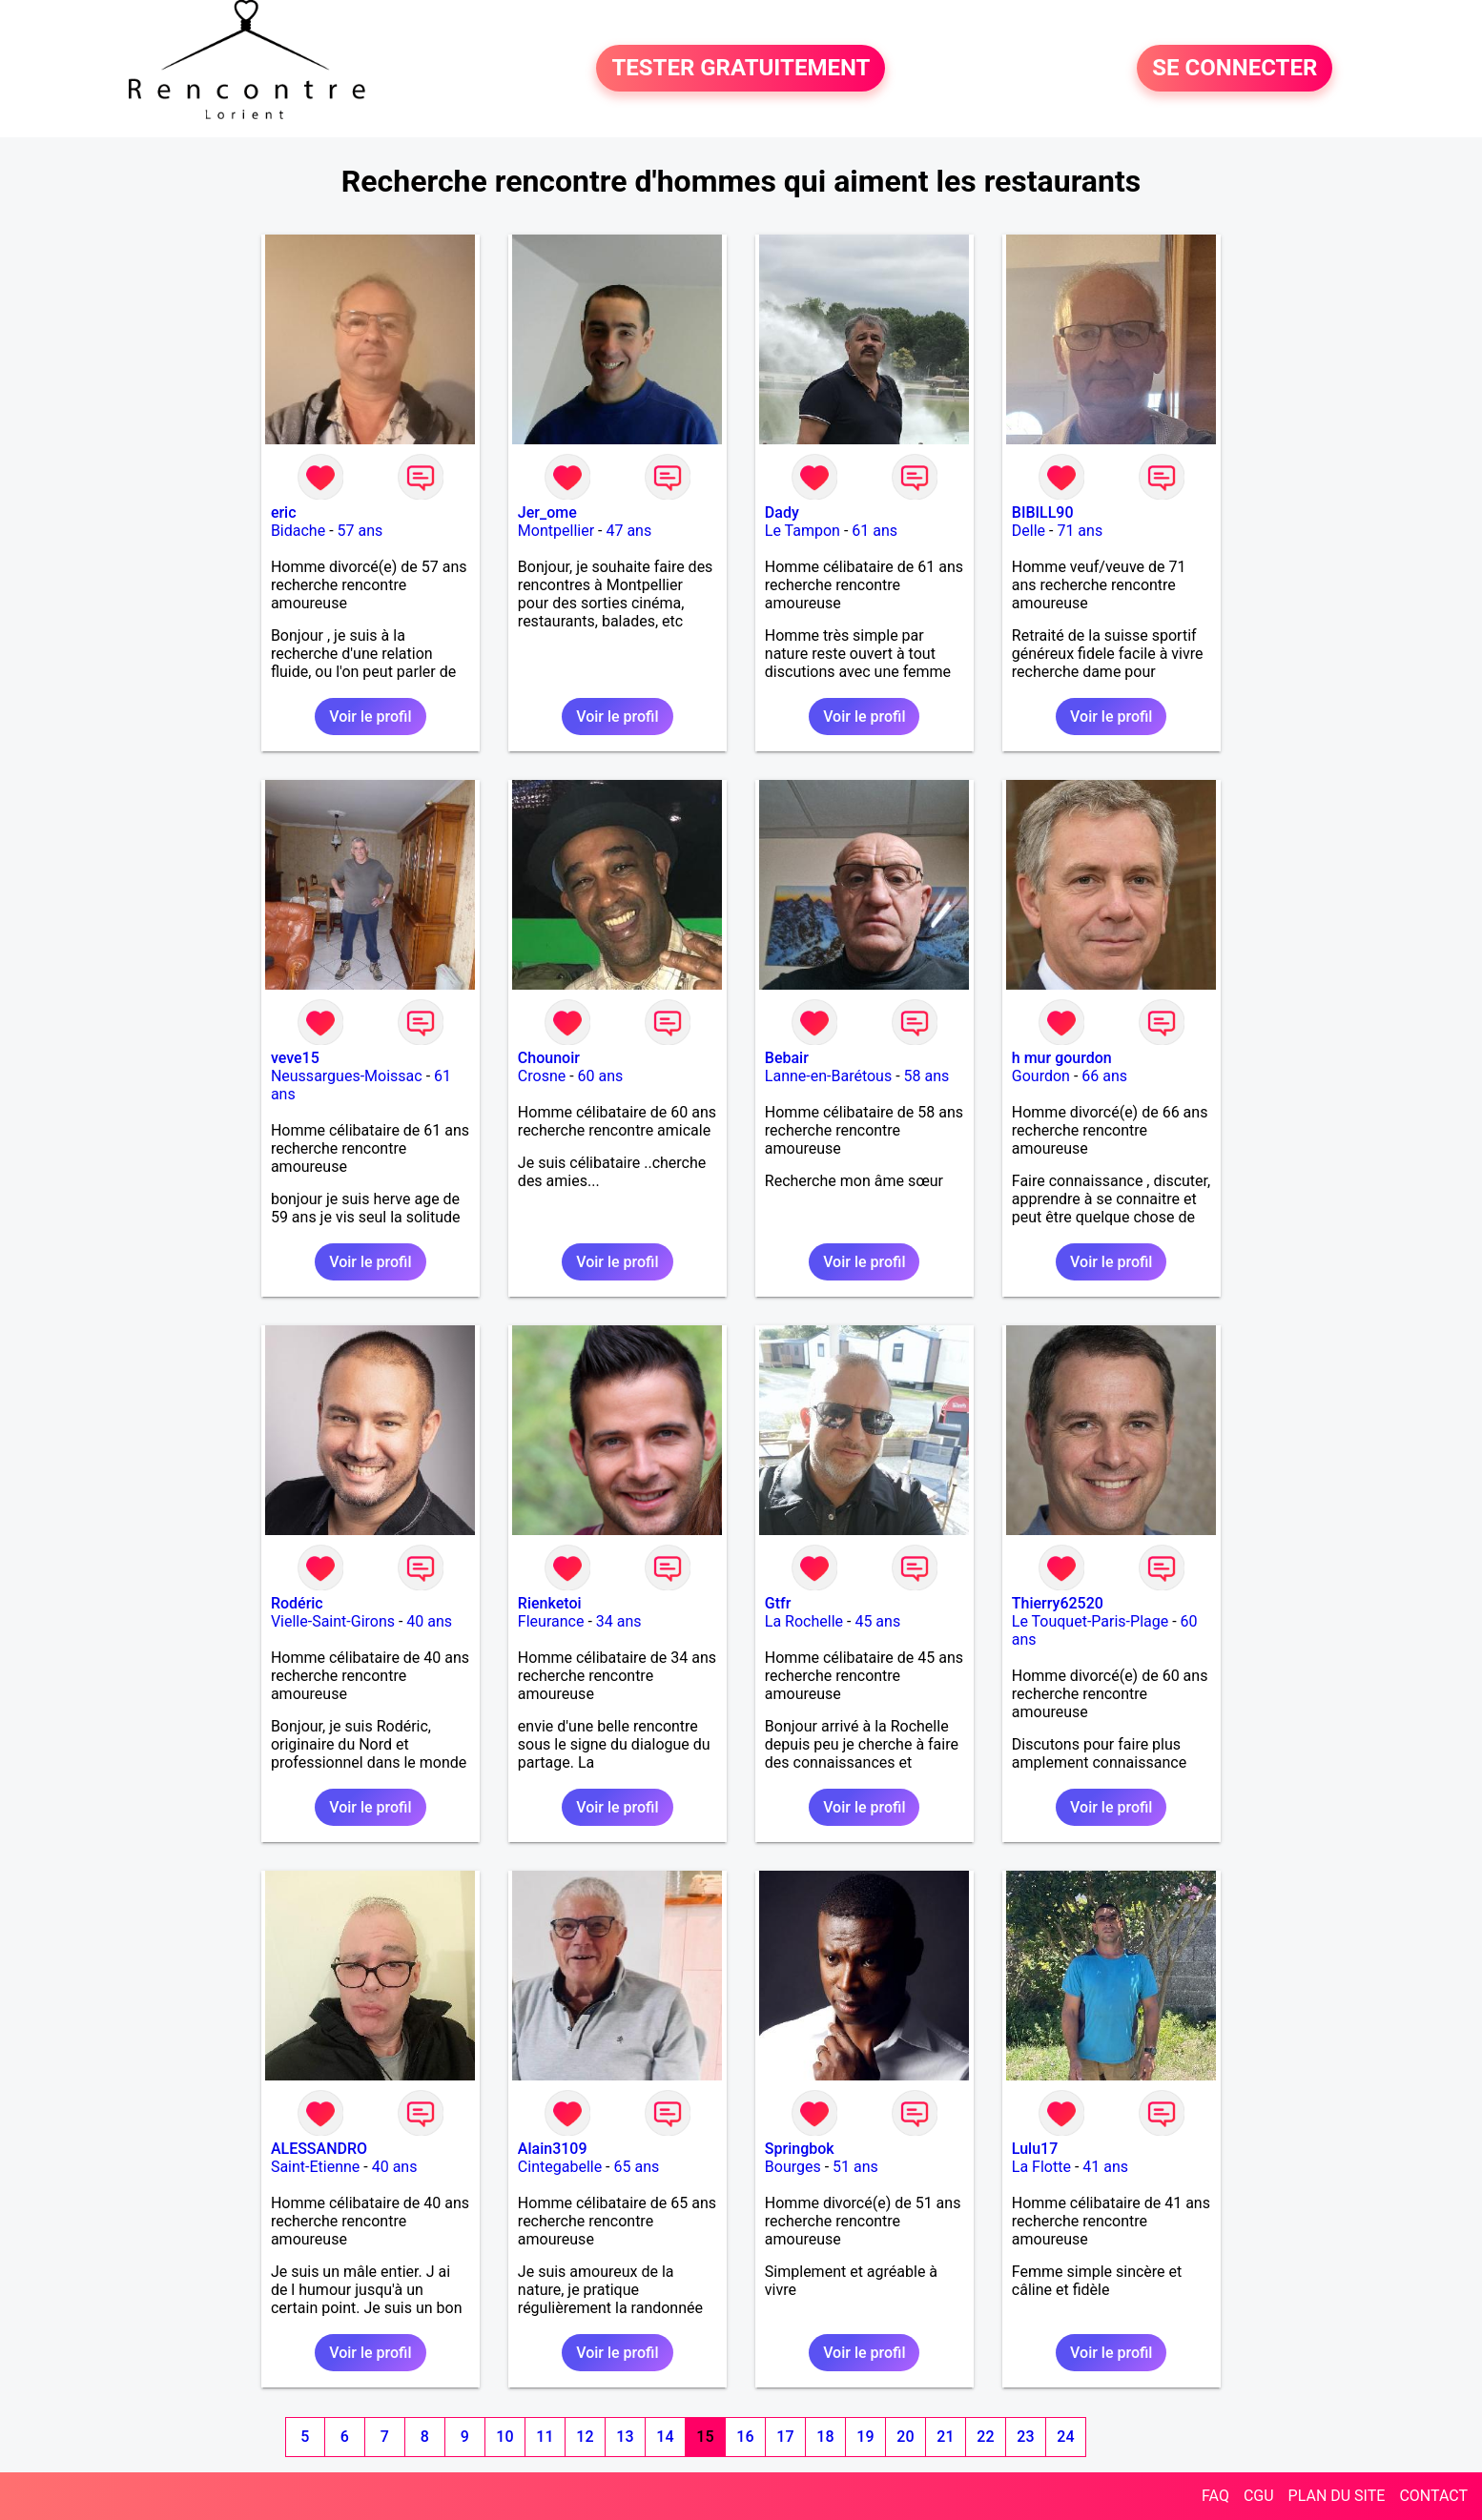 The image size is (1482, 2520). What do you see at coordinates (1215, 2496) in the screenshot?
I see `FAQ` at bounding box center [1215, 2496].